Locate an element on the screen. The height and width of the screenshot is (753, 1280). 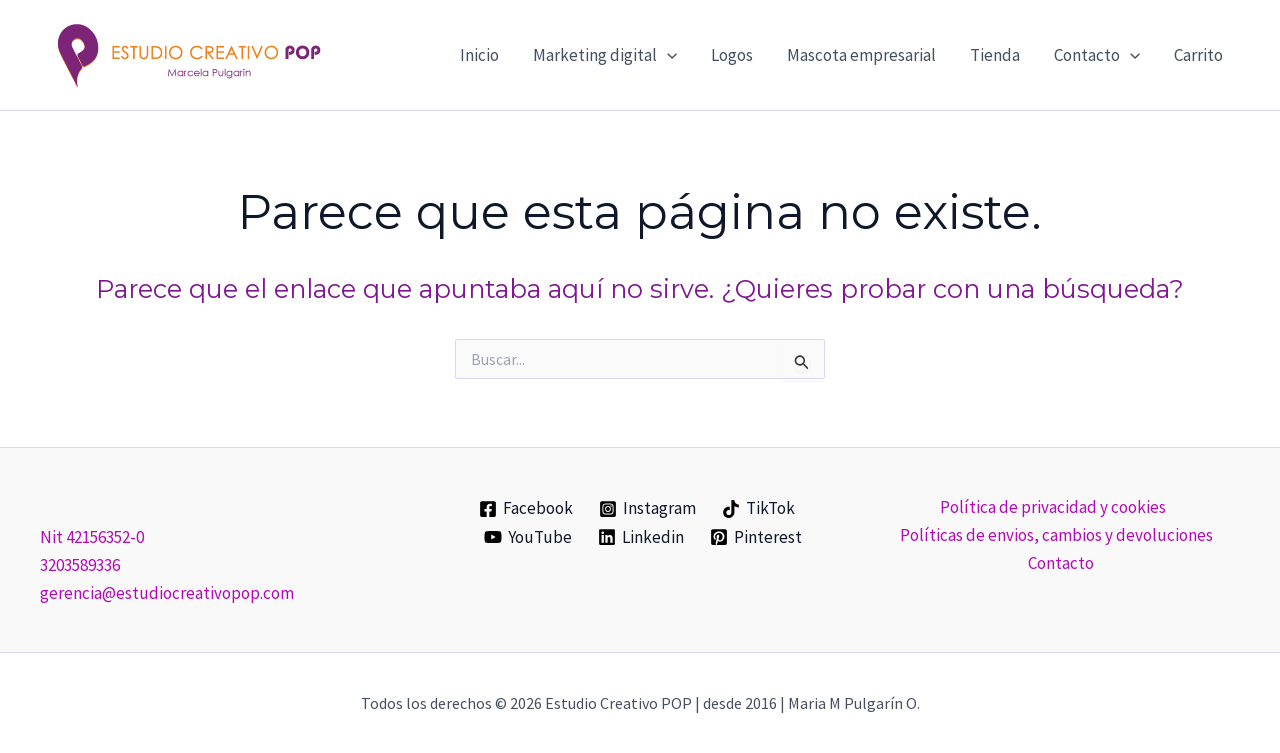
[TikTok] is located at coordinates (758, 509).